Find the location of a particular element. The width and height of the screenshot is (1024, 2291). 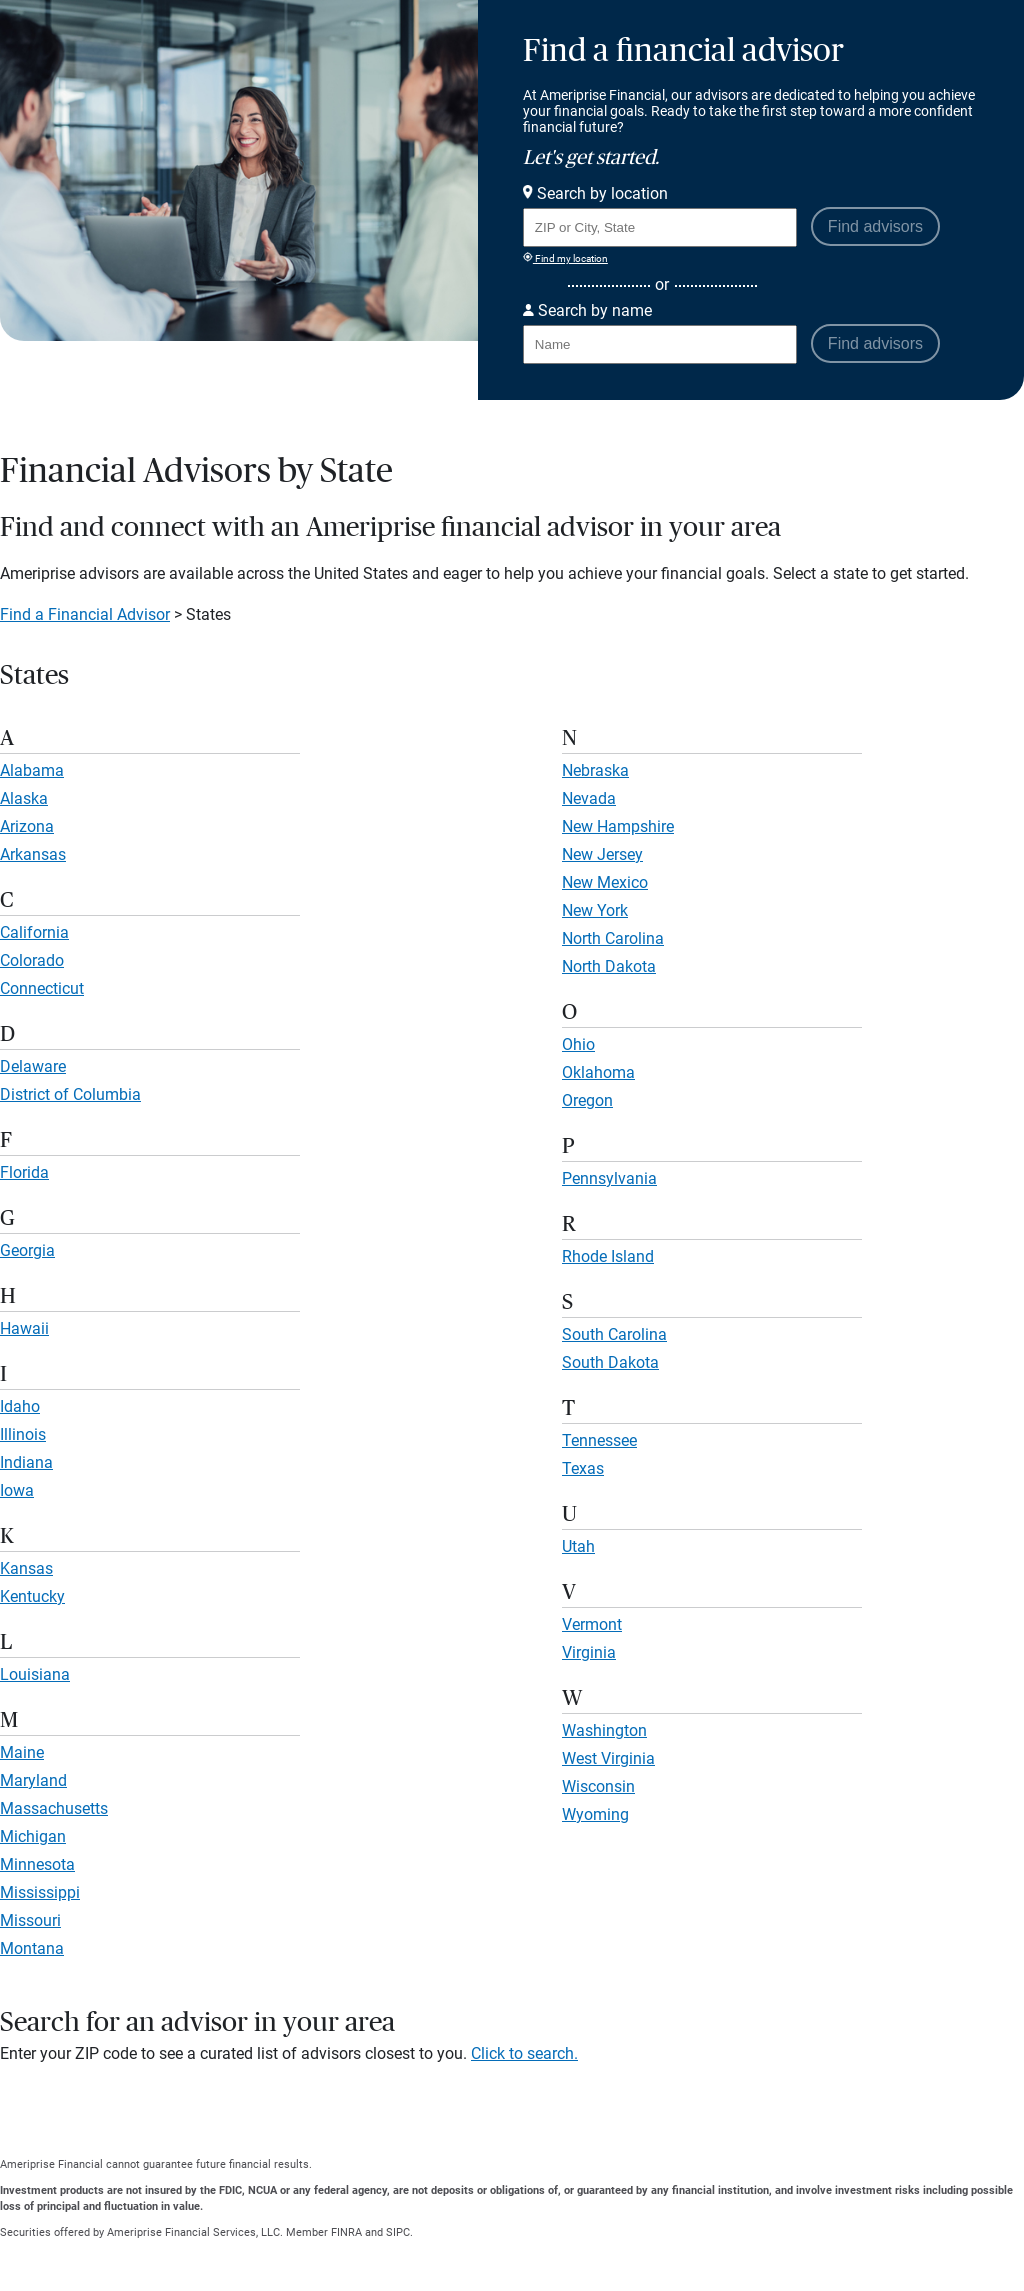

Tennessee is located at coordinates (599, 1440).